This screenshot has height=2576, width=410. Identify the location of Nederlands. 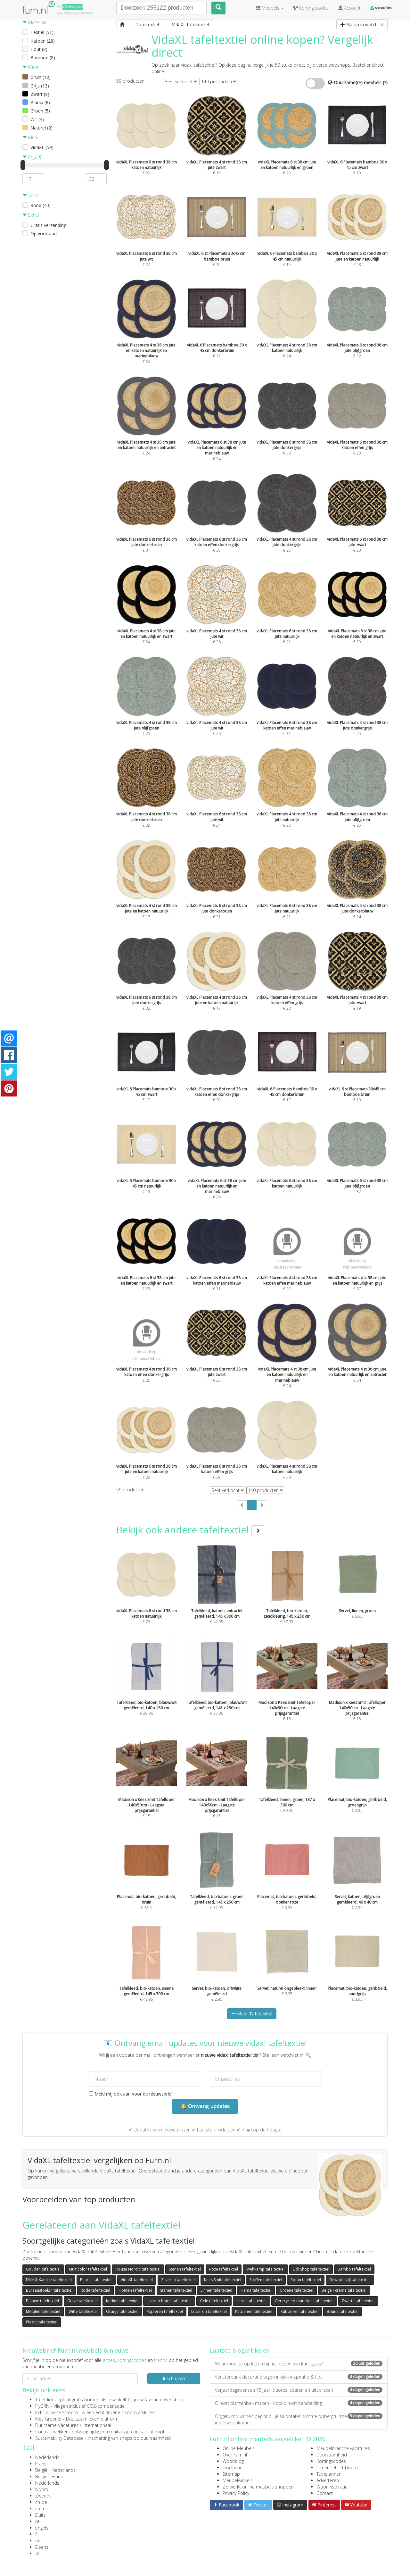
(47, 2457).